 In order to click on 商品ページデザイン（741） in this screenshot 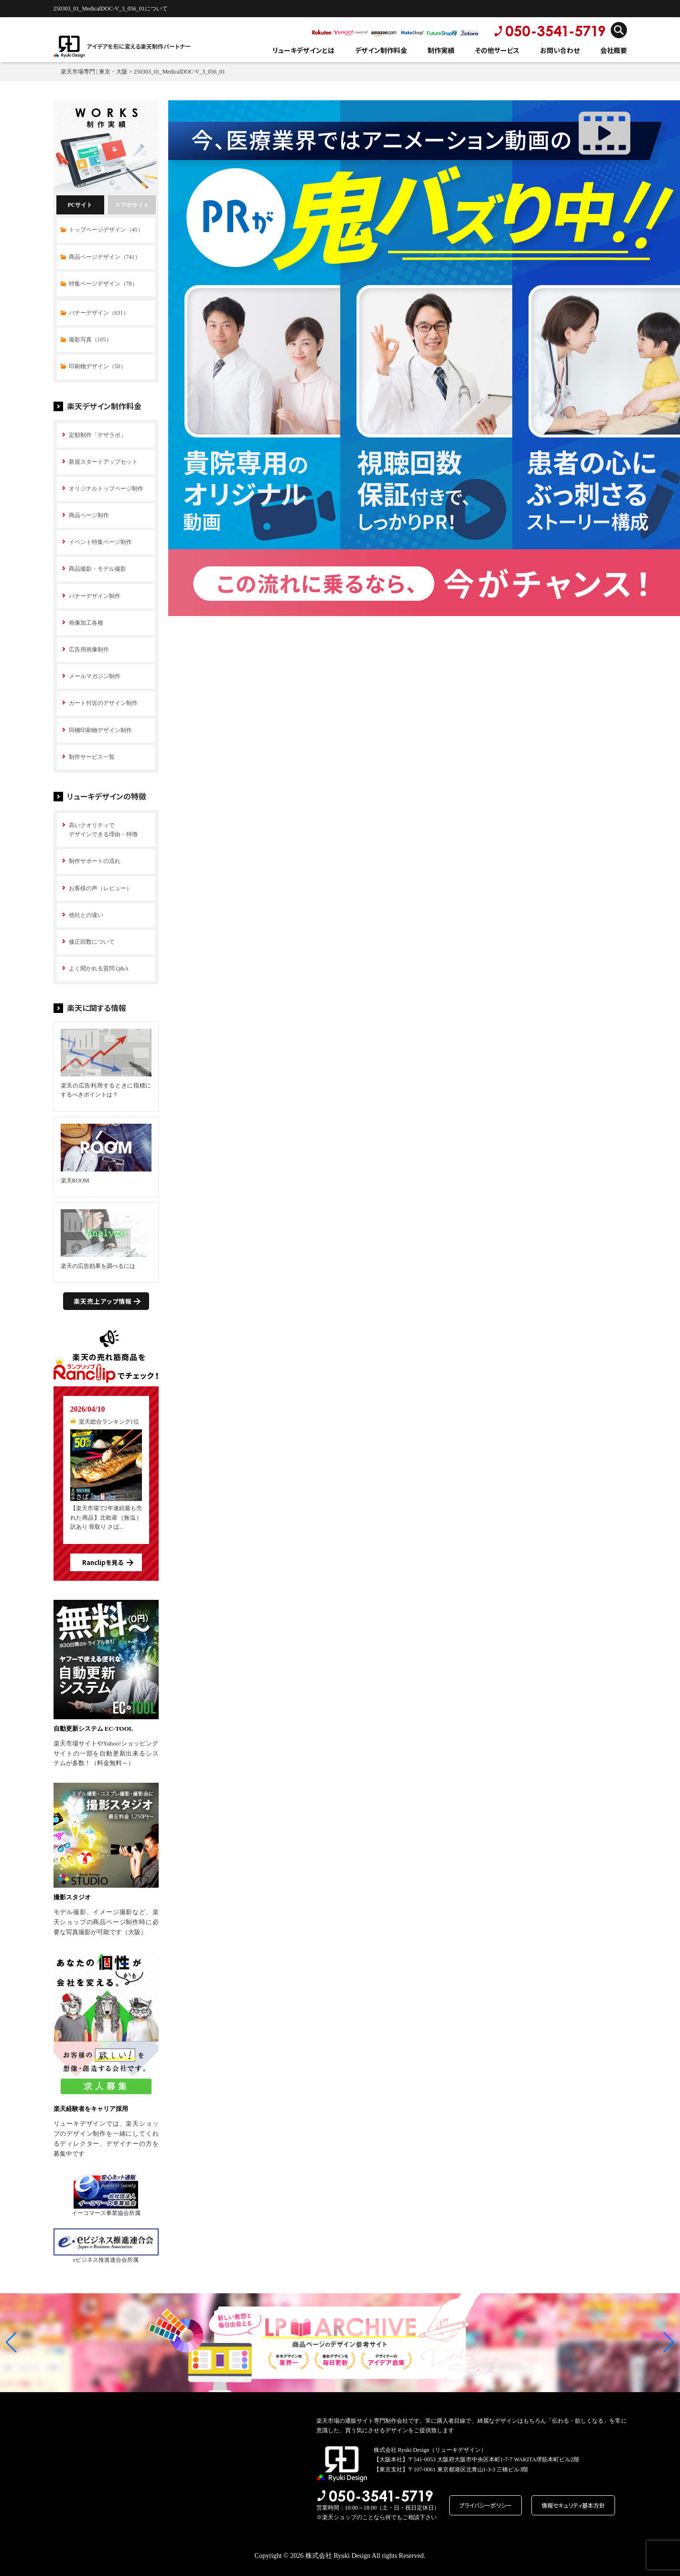, I will do `click(104, 257)`.